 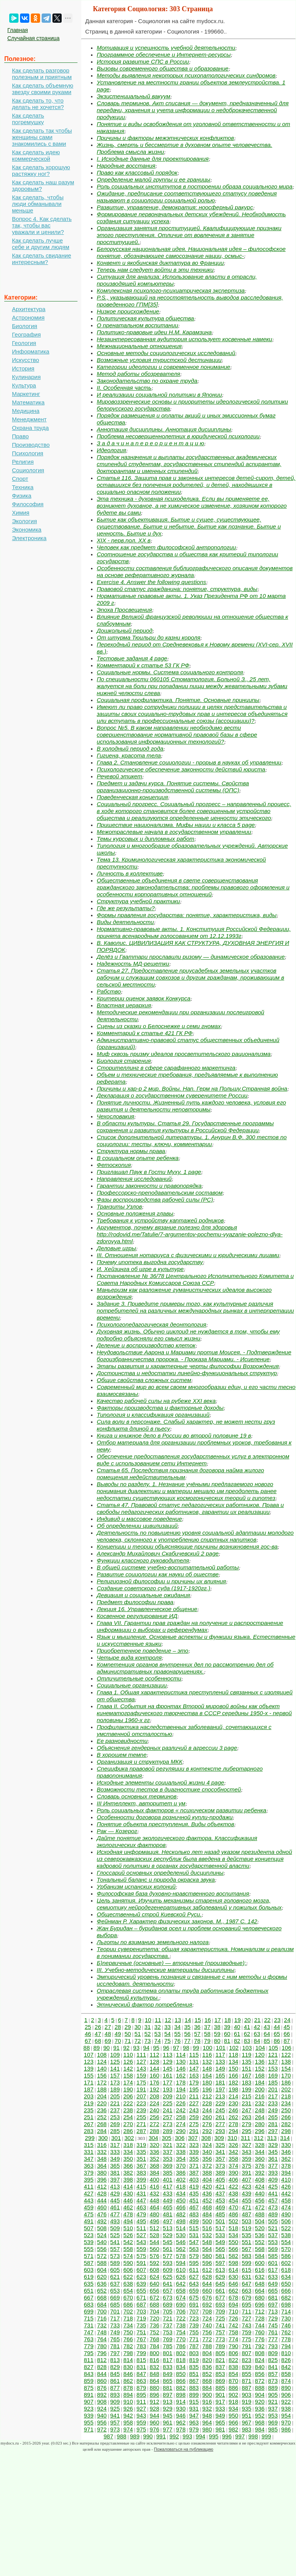 I want to click on И. Хейзинга об игре в культуре, so click(x=140, y=1269).